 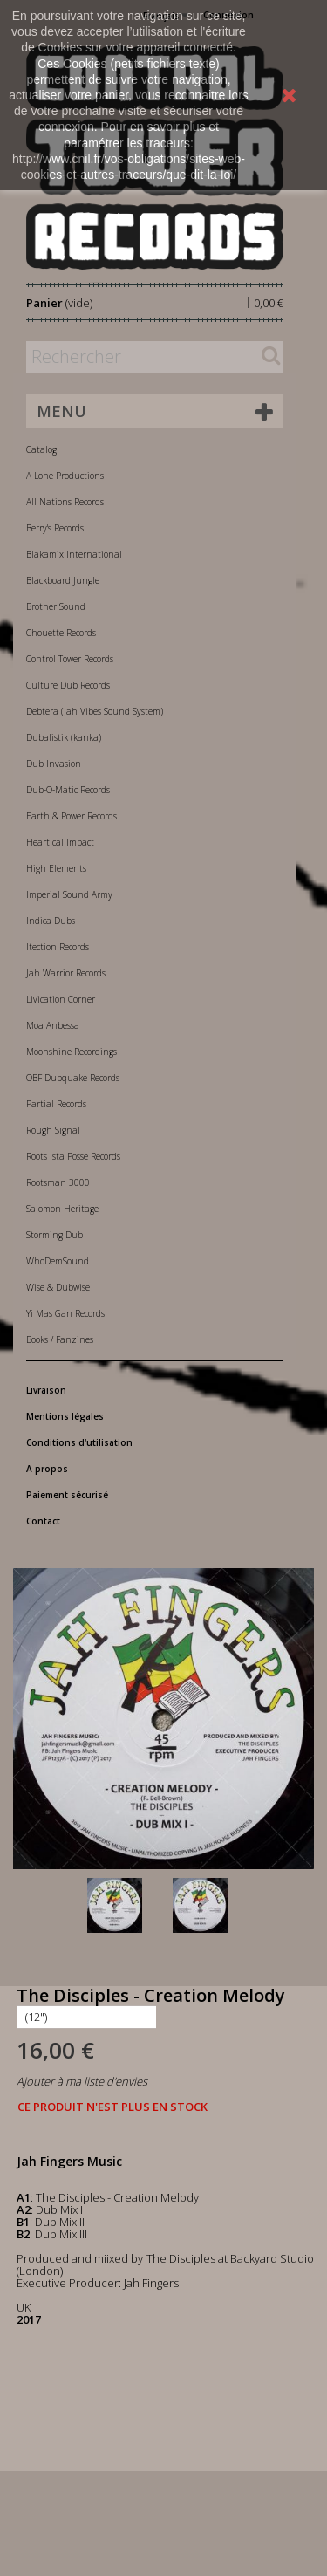 What do you see at coordinates (56, 868) in the screenshot?
I see `High Elements` at bounding box center [56, 868].